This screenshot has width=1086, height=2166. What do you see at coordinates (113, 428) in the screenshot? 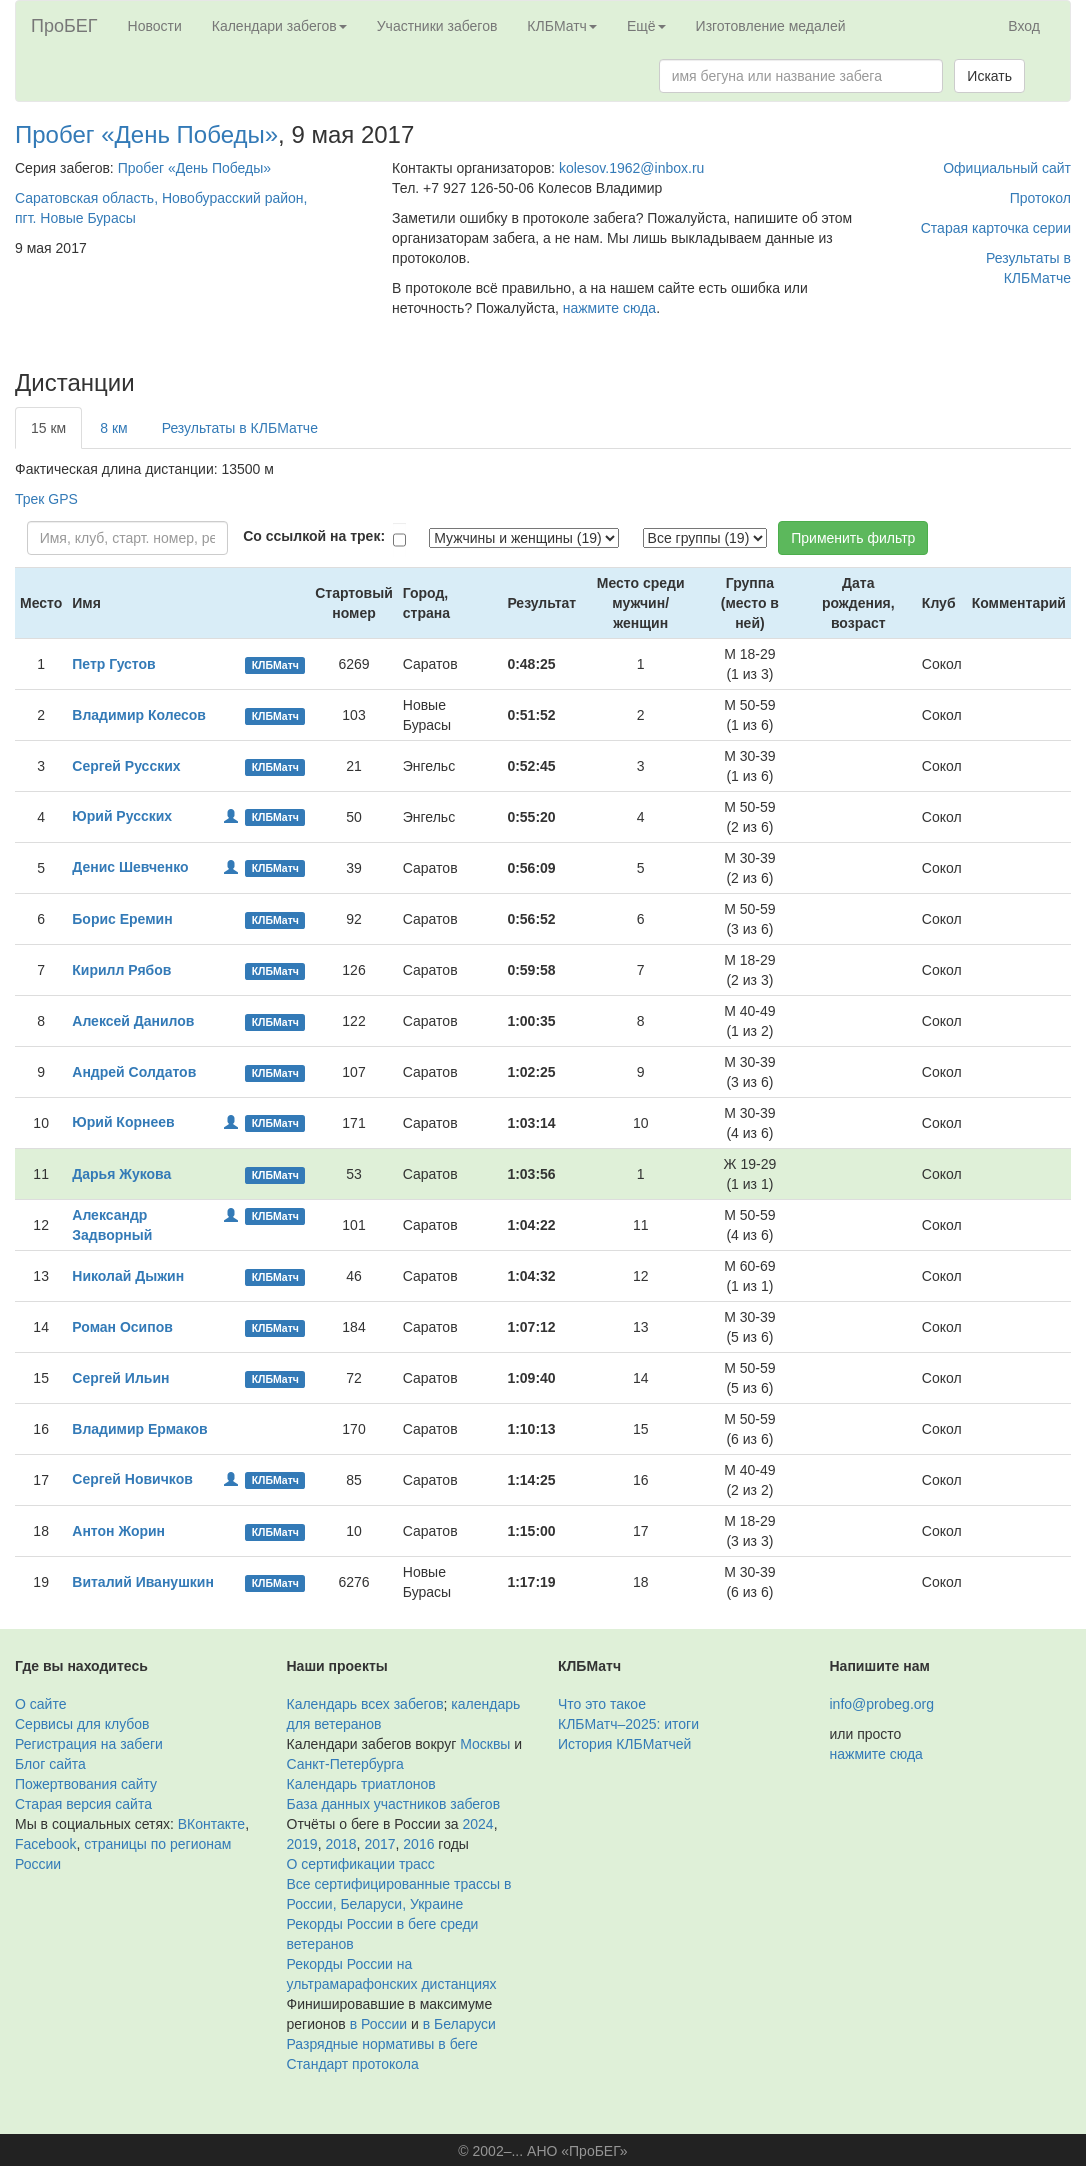
I see `8 км` at bounding box center [113, 428].